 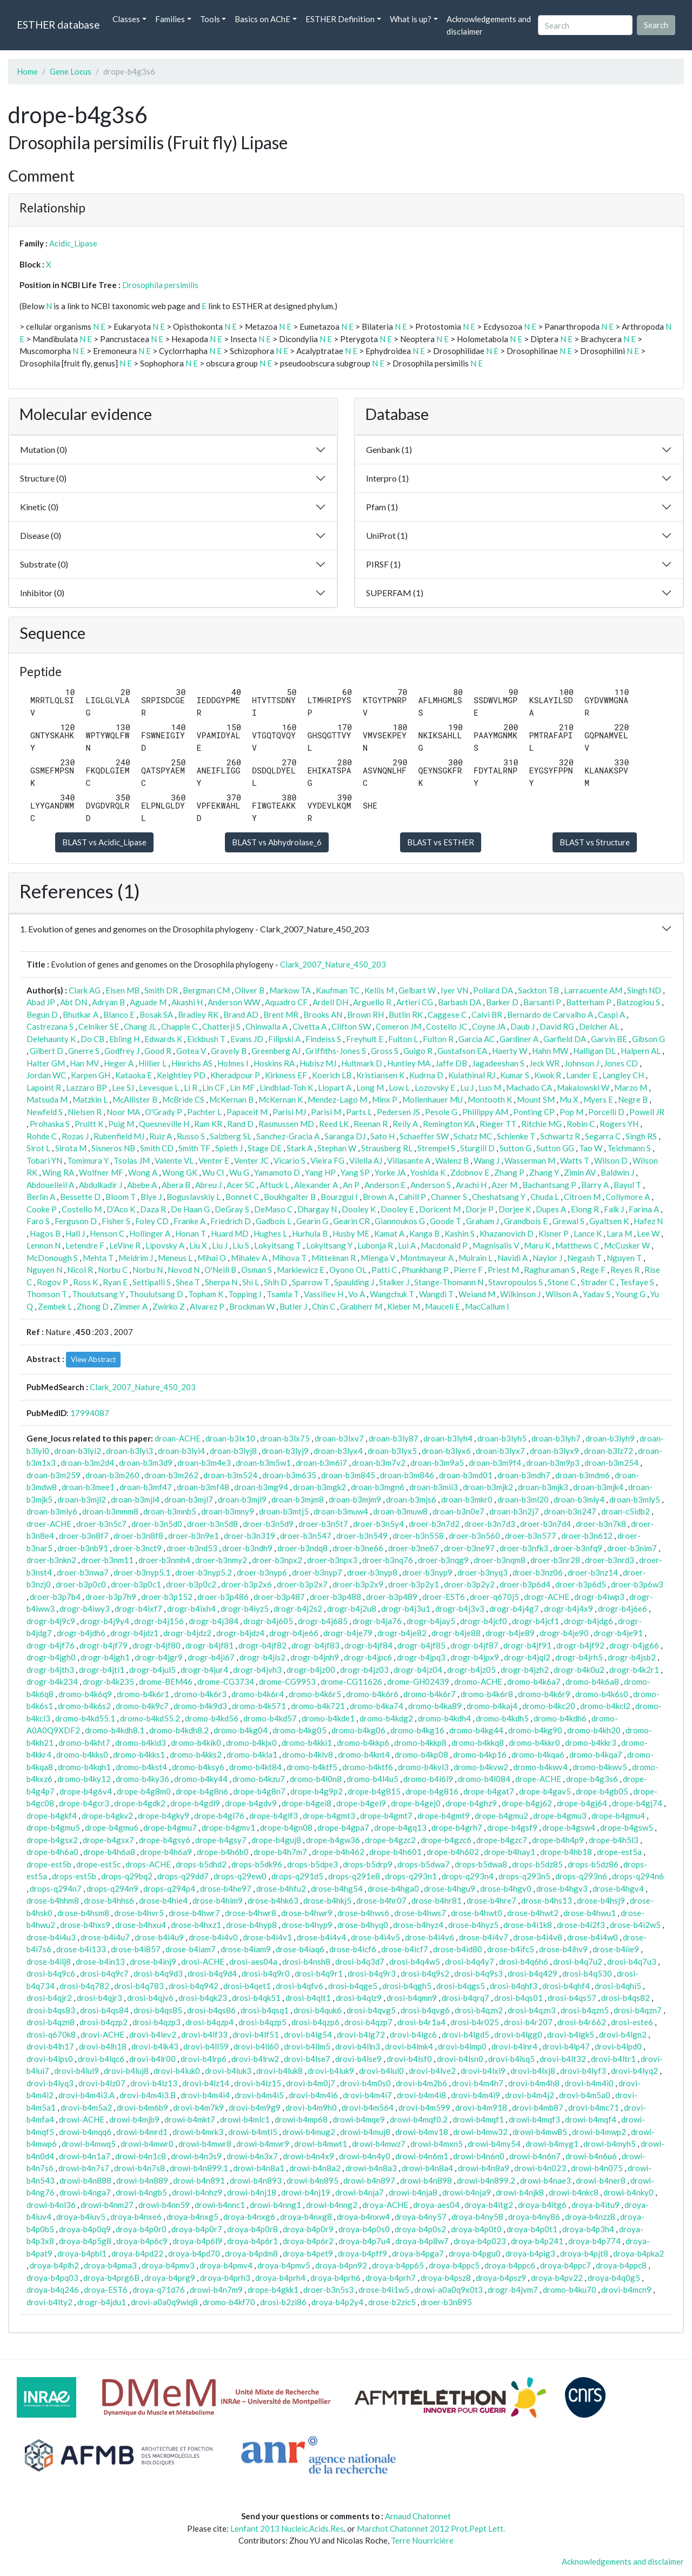 What do you see at coordinates (522, 1026) in the screenshot?
I see `Daub J` at bounding box center [522, 1026].